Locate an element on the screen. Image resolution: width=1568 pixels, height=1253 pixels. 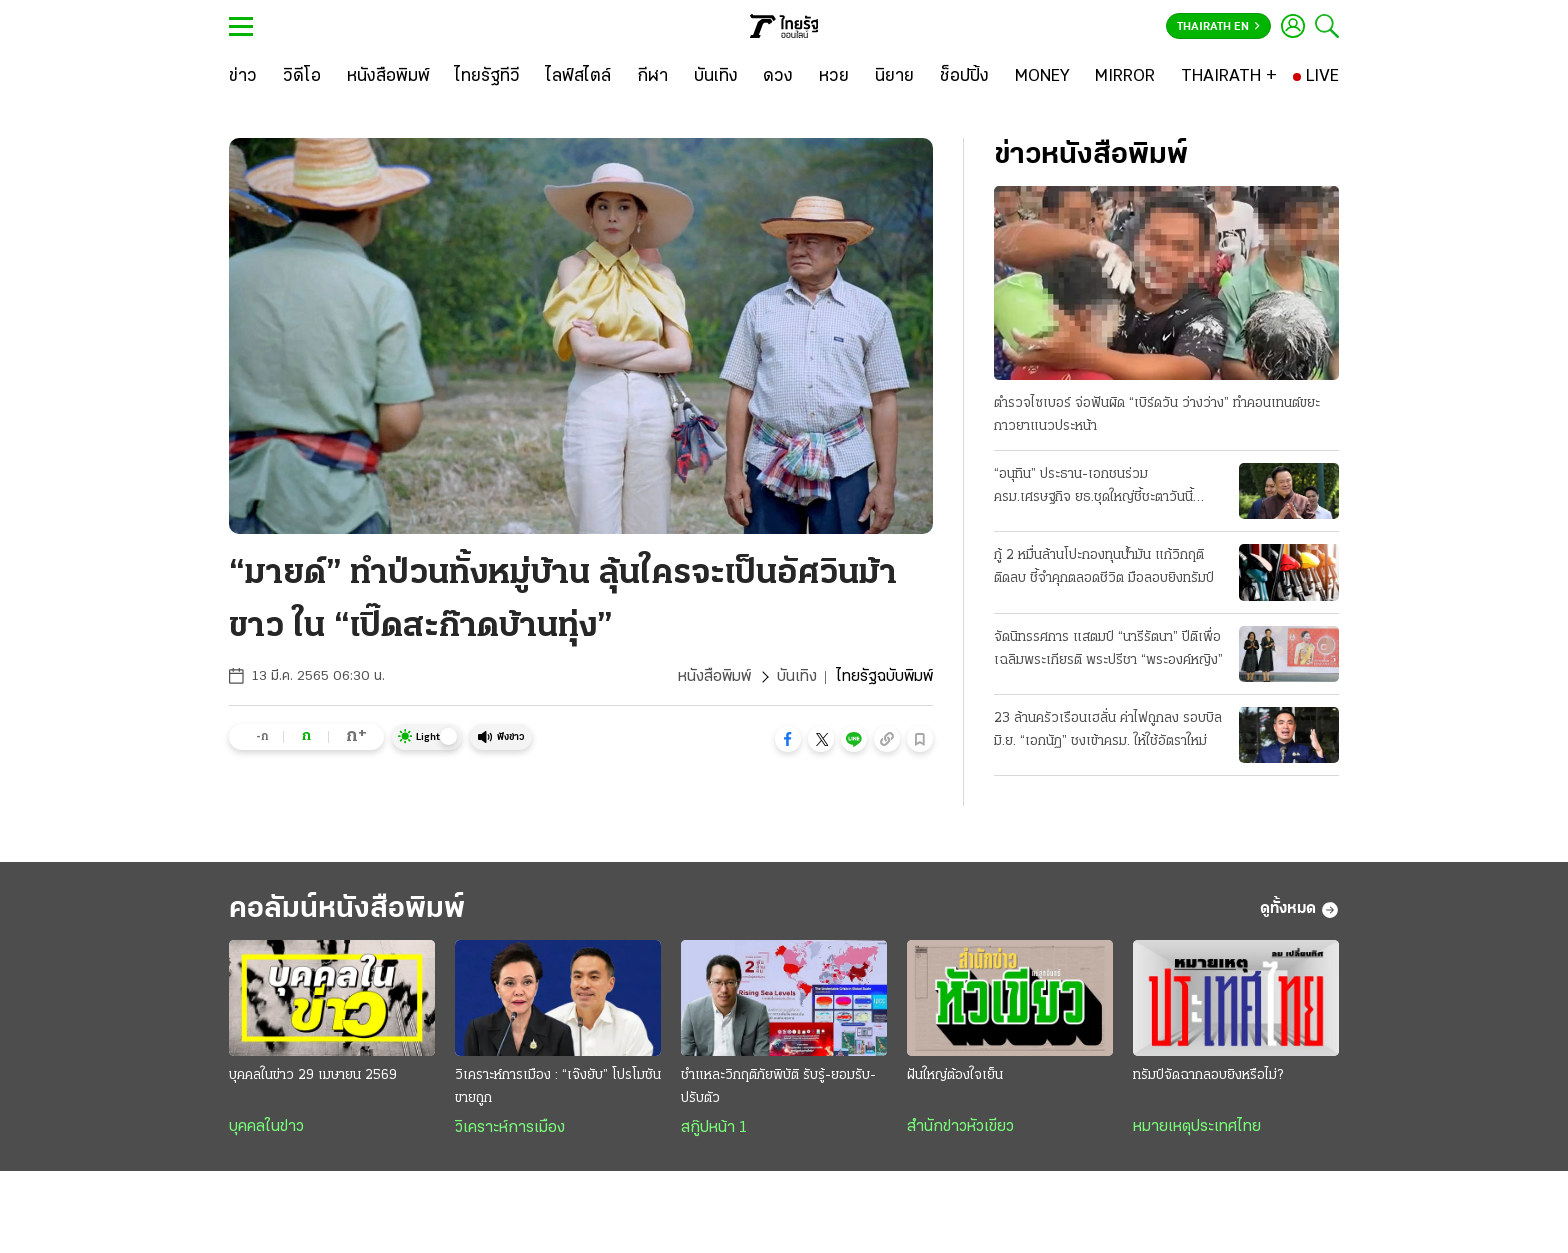
[กีฬา] is located at coordinates (652, 77).